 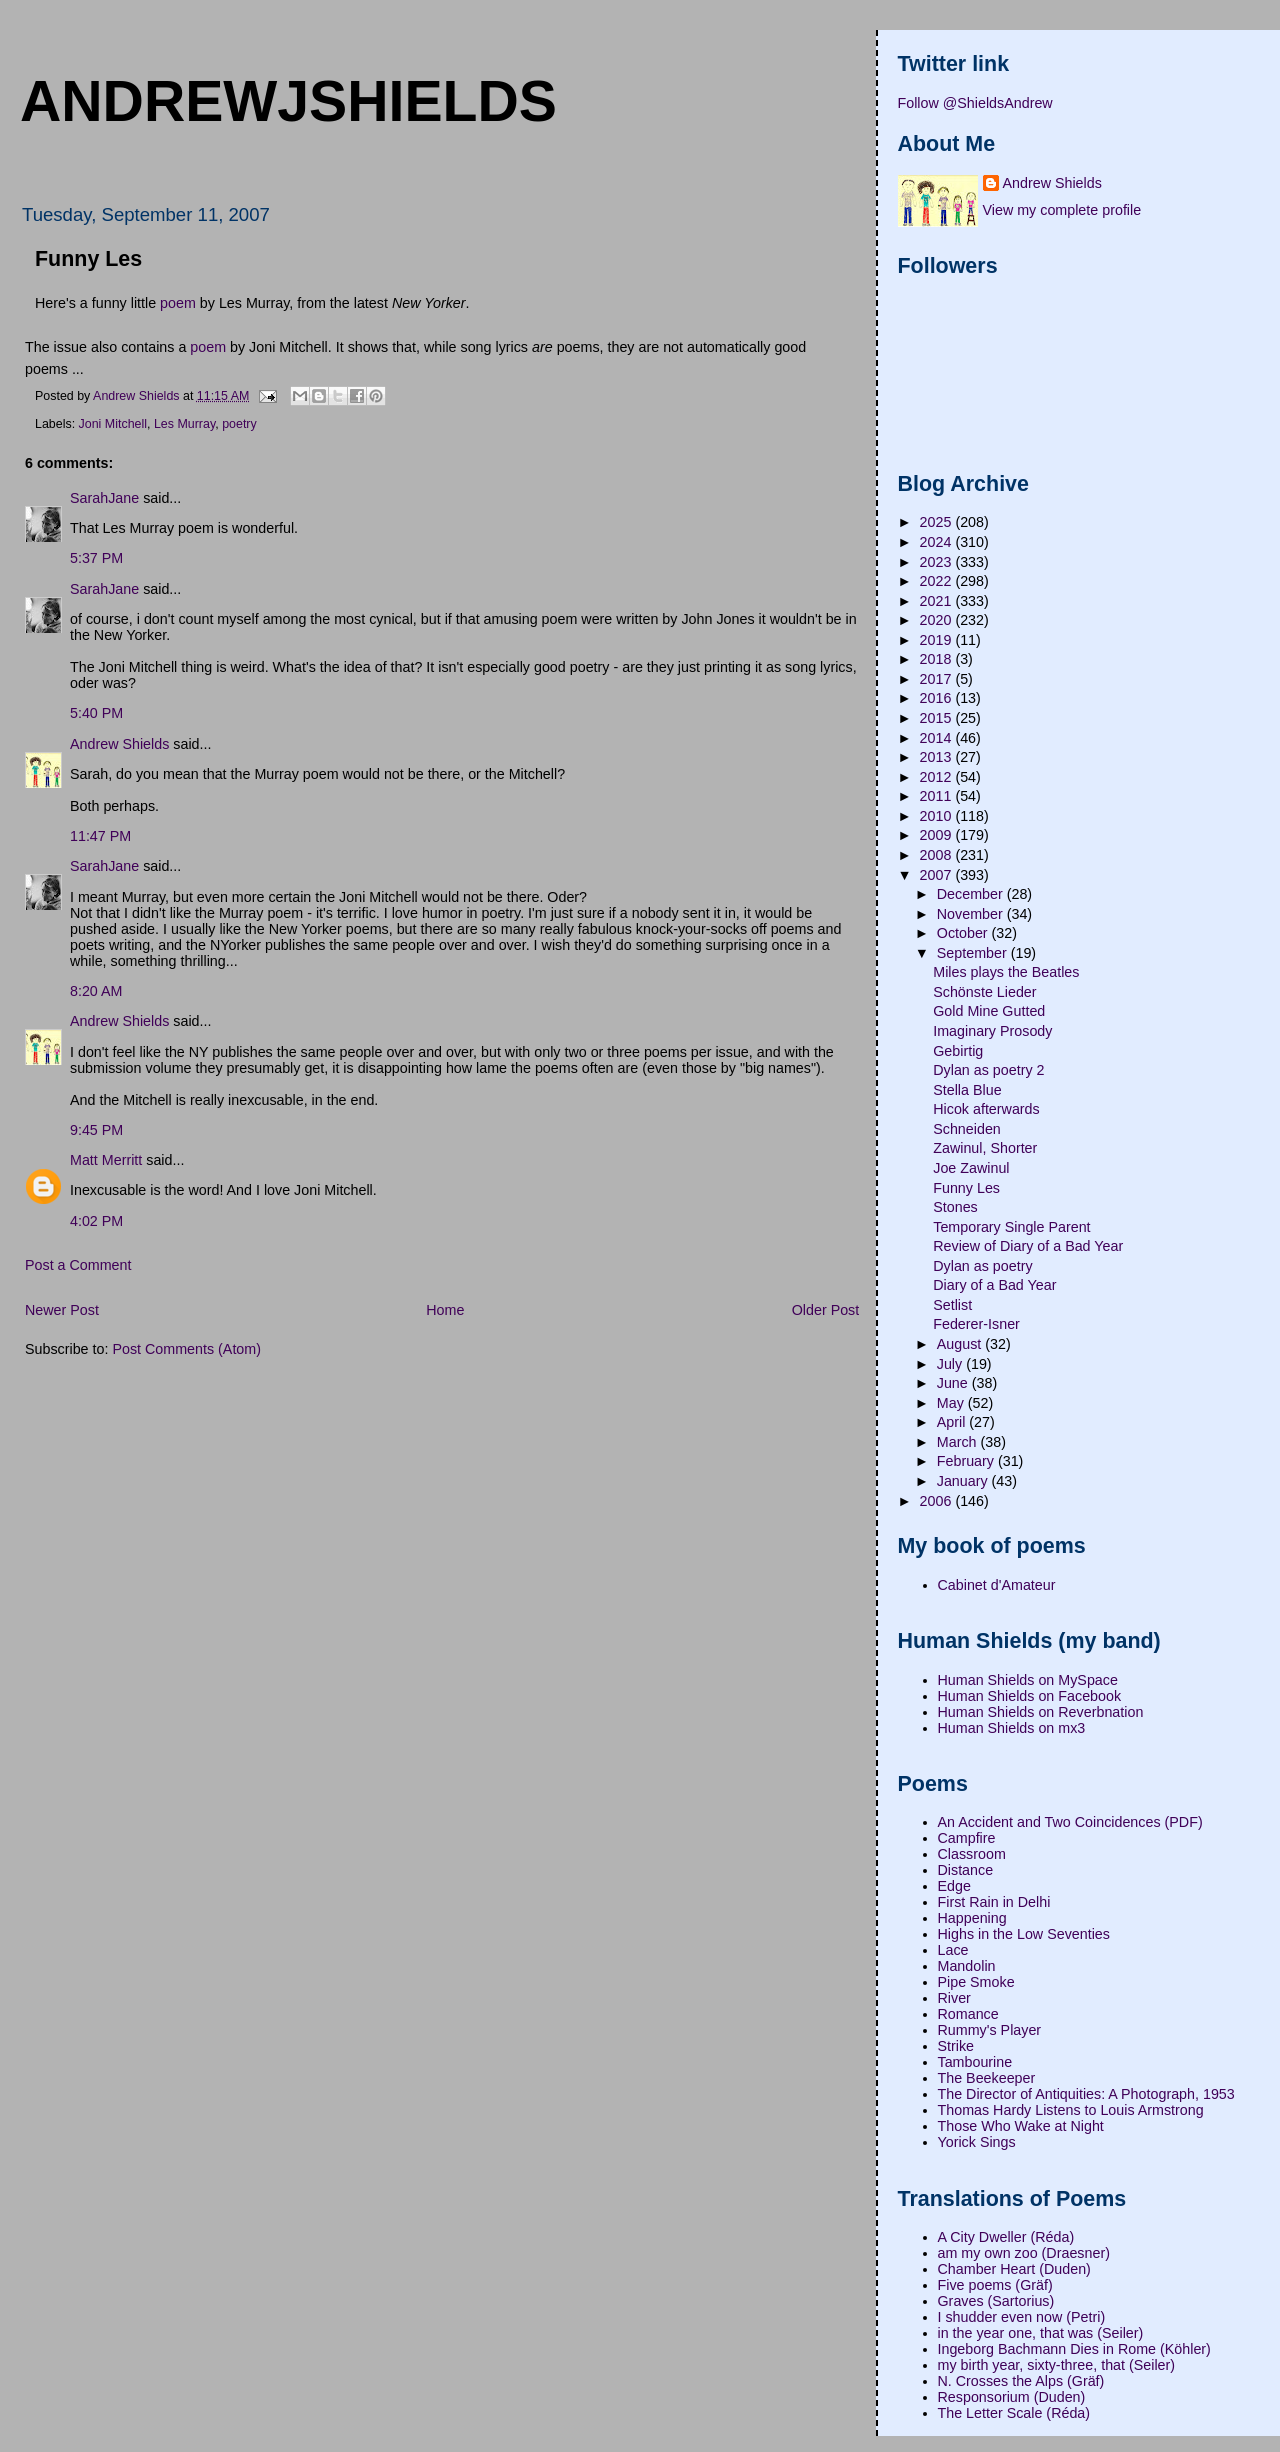 What do you see at coordinates (977, 2142) in the screenshot?
I see `Yorick Sings` at bounding box center [977, 2142].